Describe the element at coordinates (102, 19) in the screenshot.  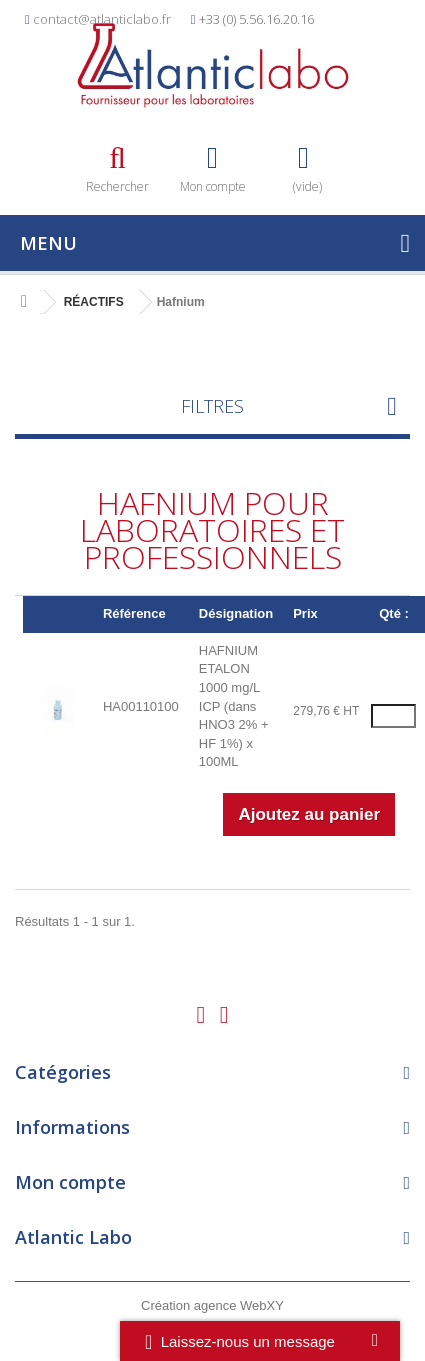
I see `contact@atlanticlabo.fr` at that location.